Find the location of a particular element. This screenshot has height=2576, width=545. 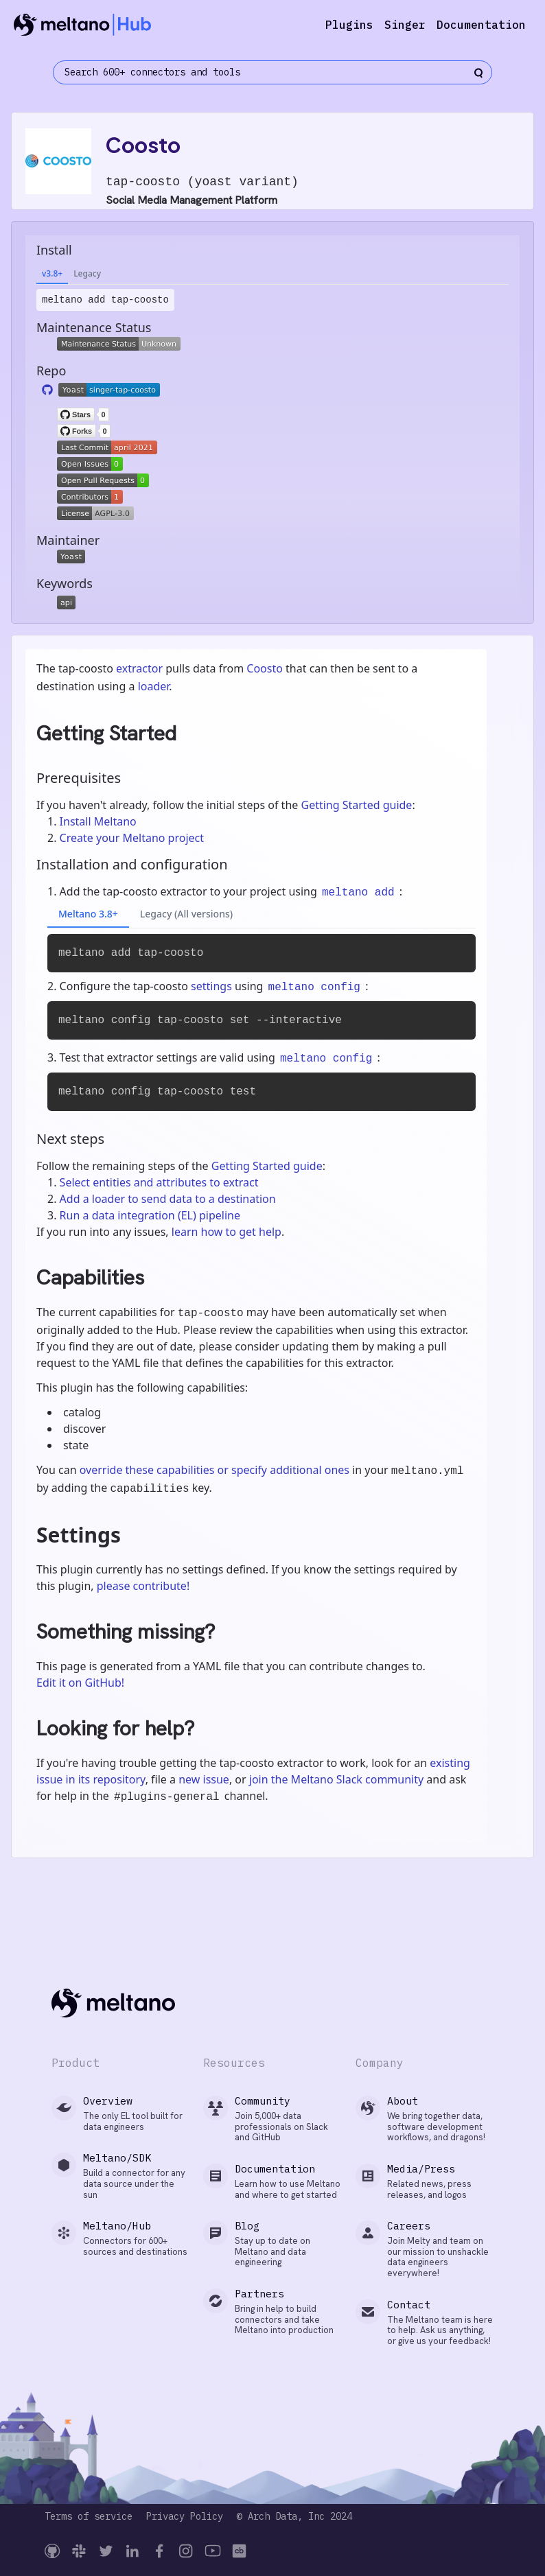

extractor is located at coordinates (139, 668).